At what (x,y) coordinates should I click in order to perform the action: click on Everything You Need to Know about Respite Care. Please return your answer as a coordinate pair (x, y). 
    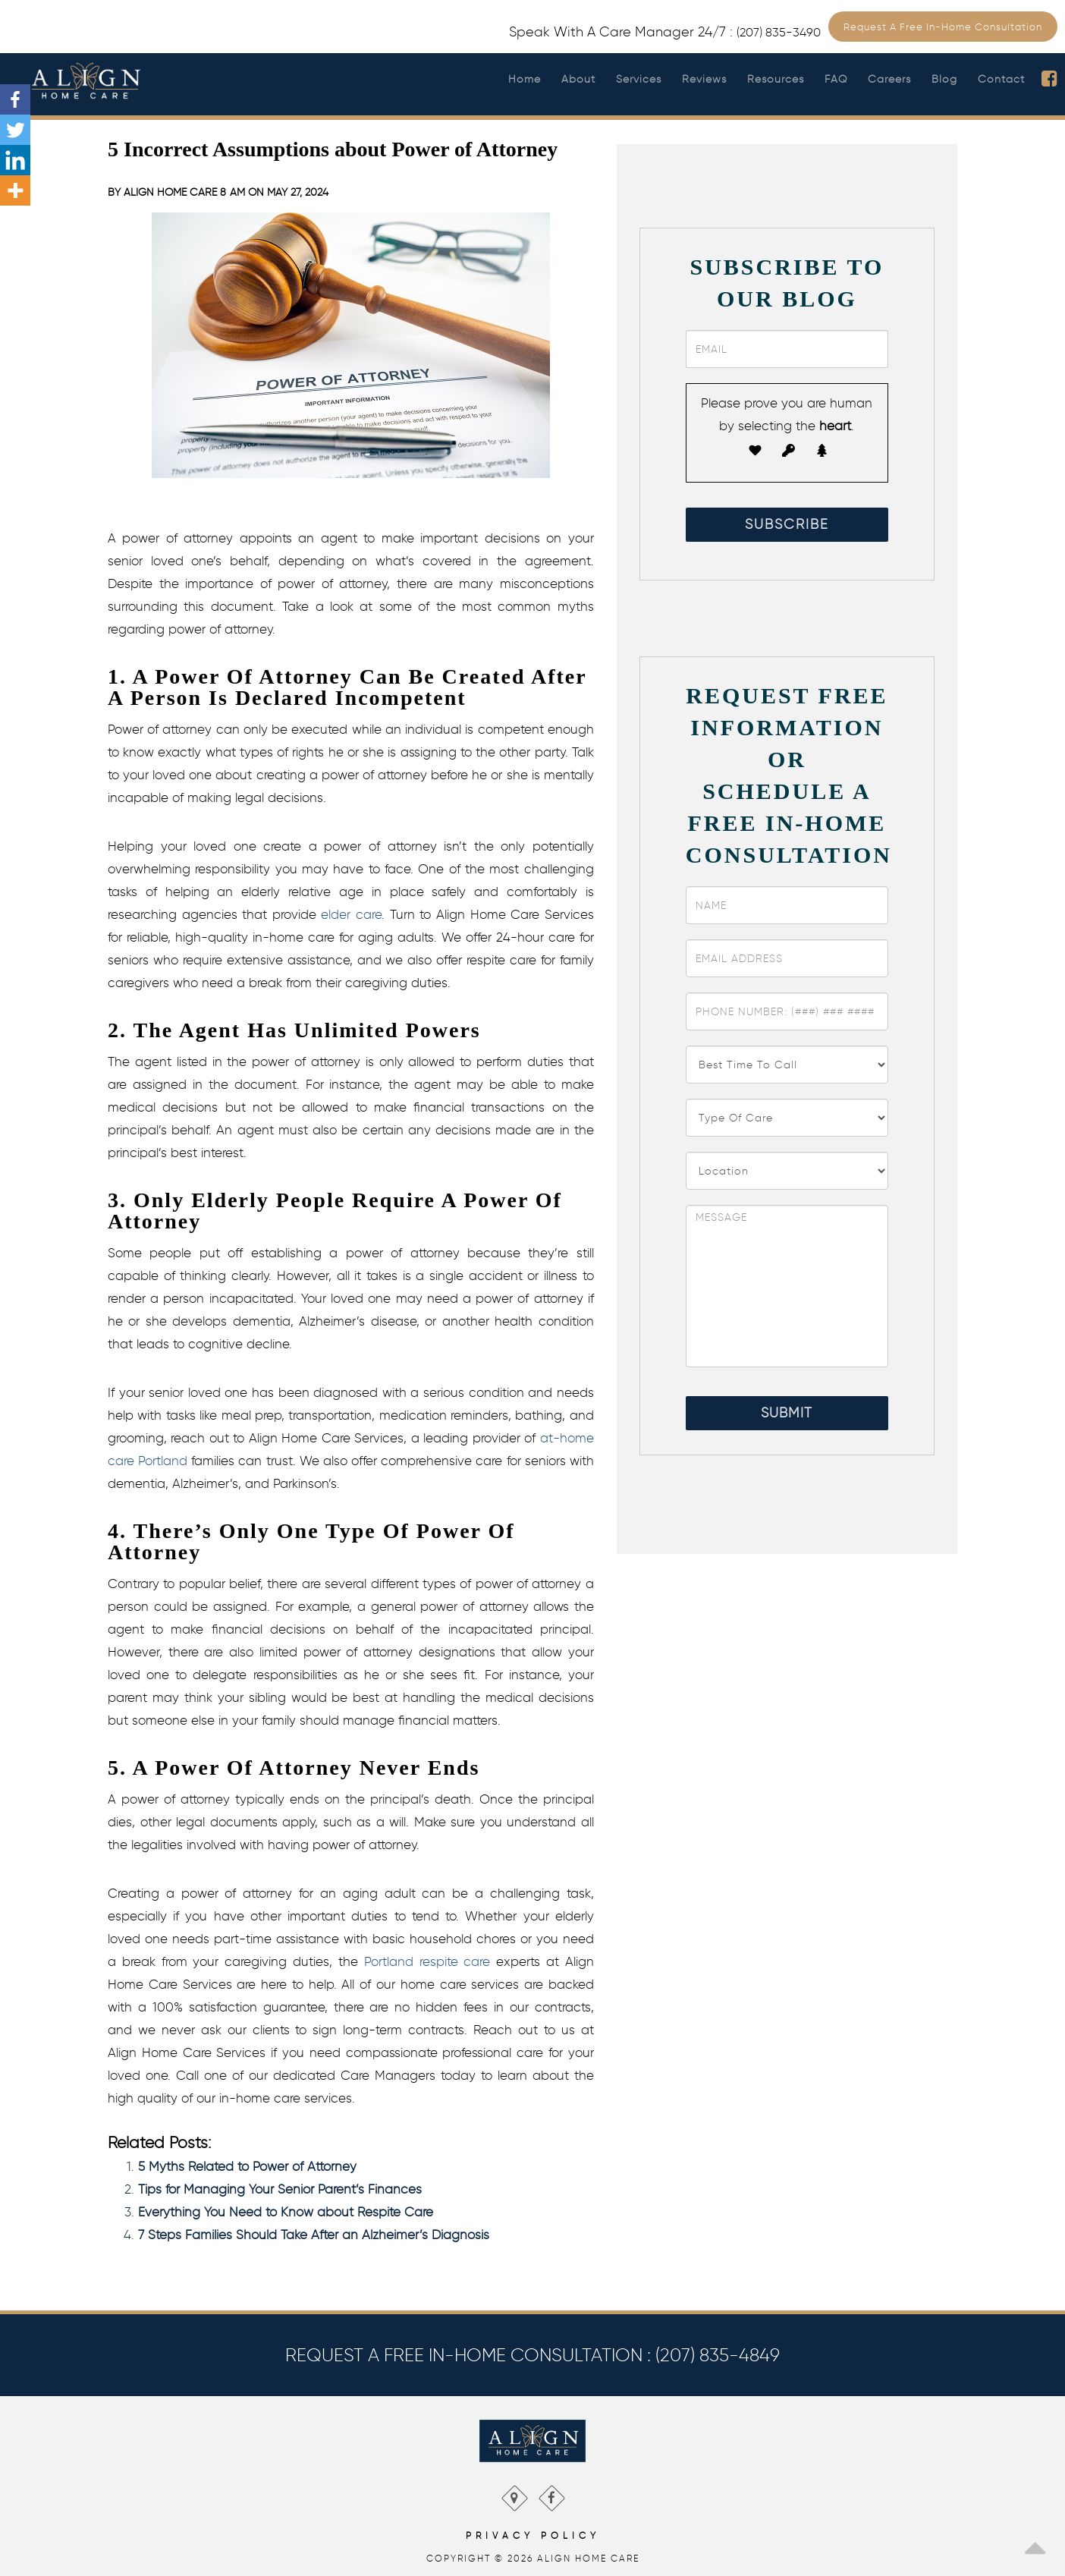
    Looking at the image, I should click on (285, 2211).